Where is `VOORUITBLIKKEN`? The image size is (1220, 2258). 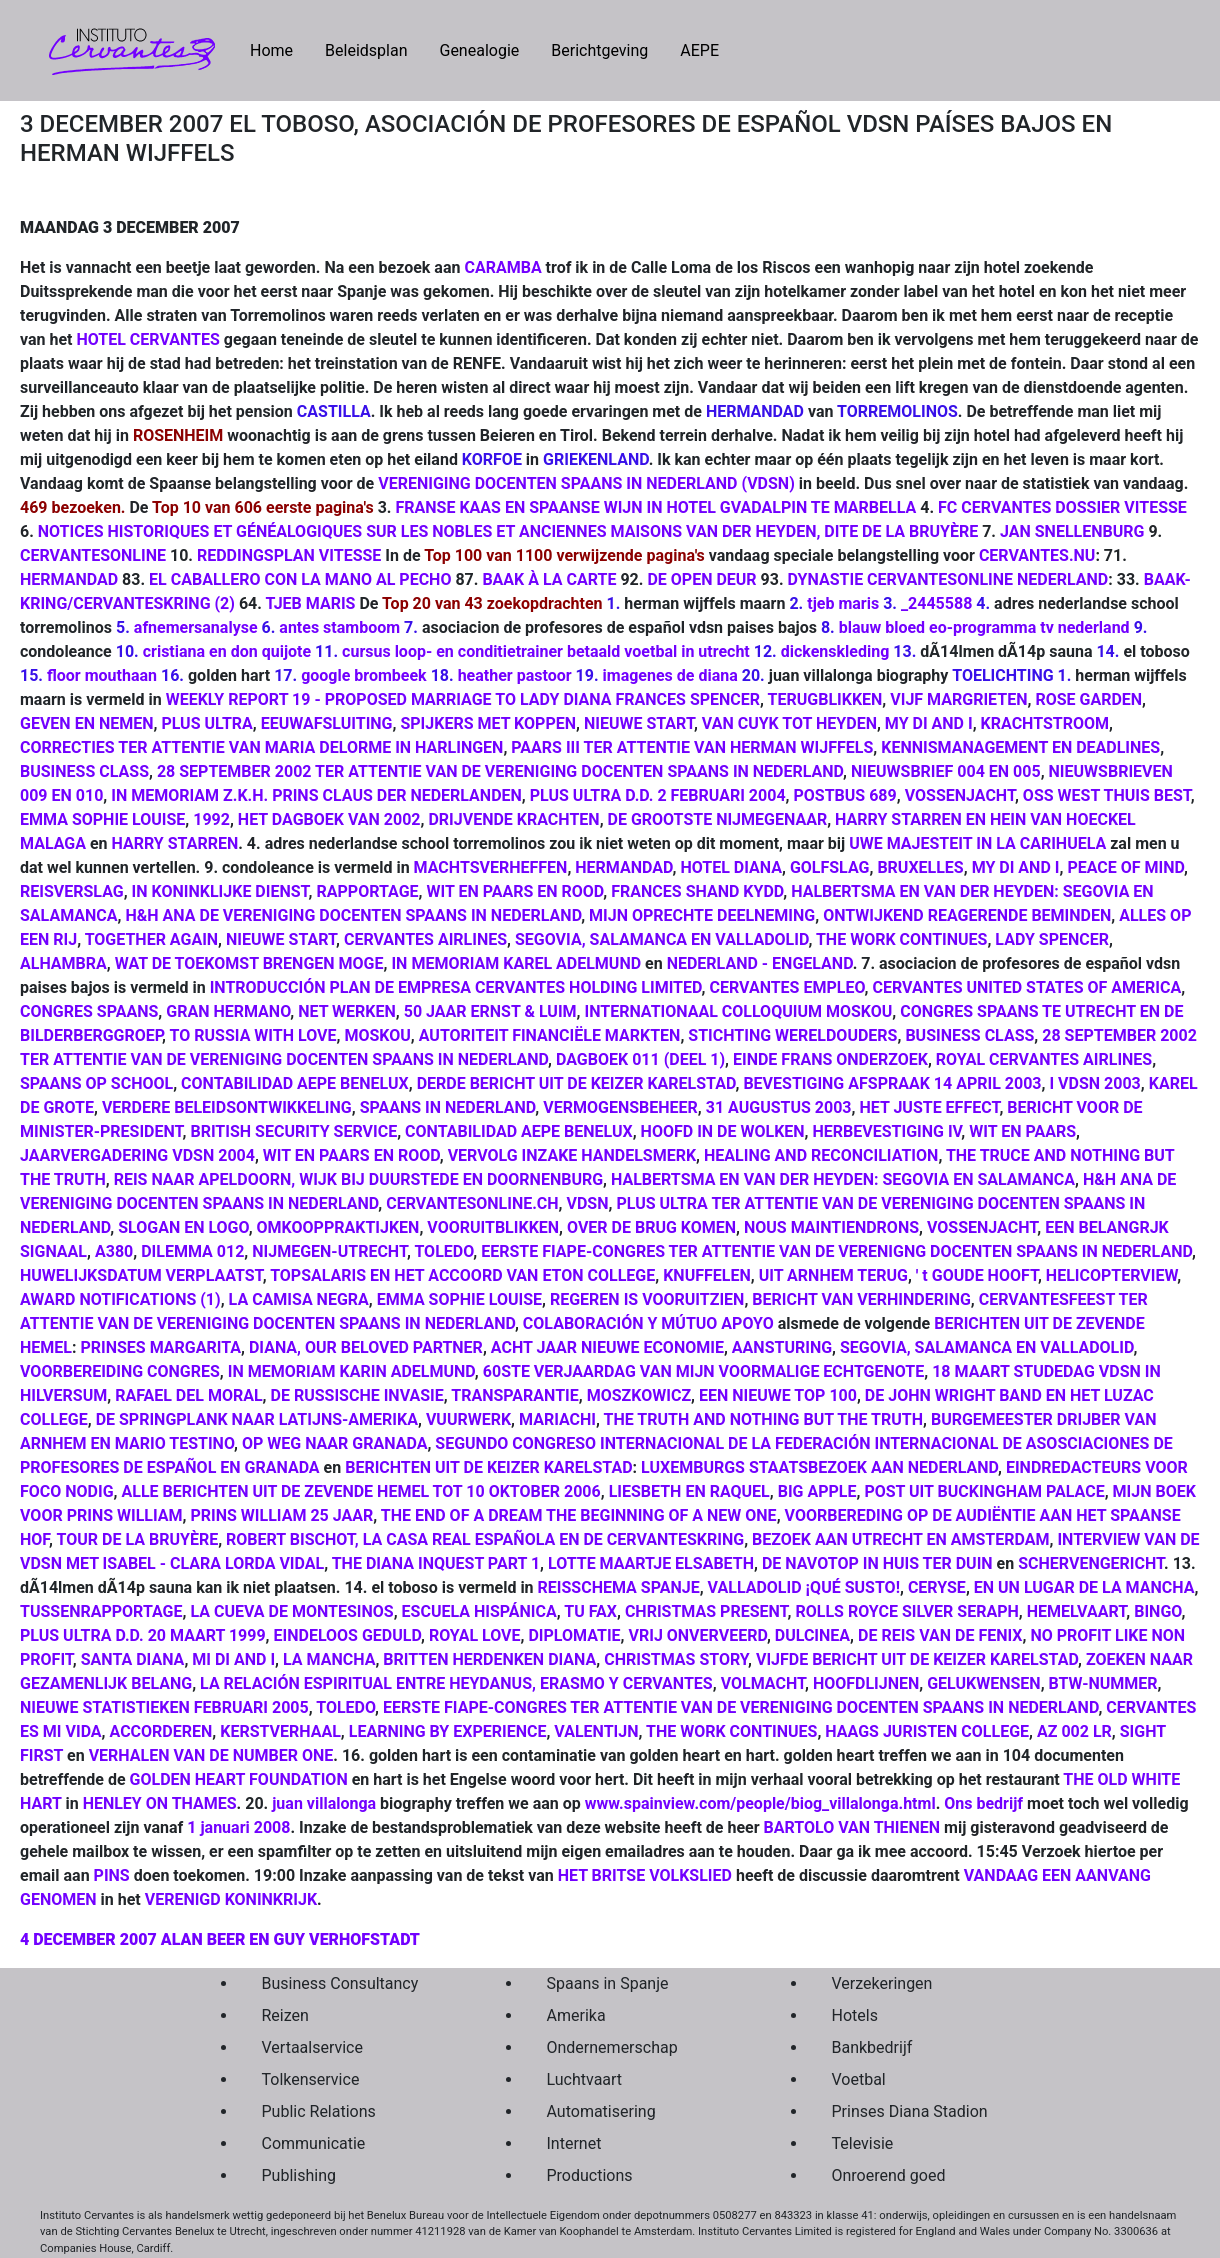
VOORUITBLIKKEN is located at coordinates (493, 1227).